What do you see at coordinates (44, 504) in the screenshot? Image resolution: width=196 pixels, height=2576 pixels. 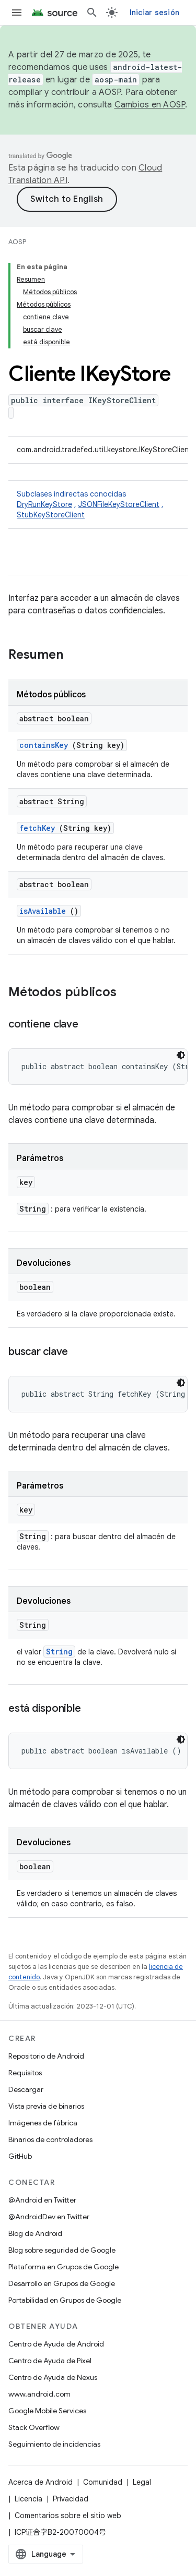 I see `DryRunKeyStore` at bounding box center [44, 504].